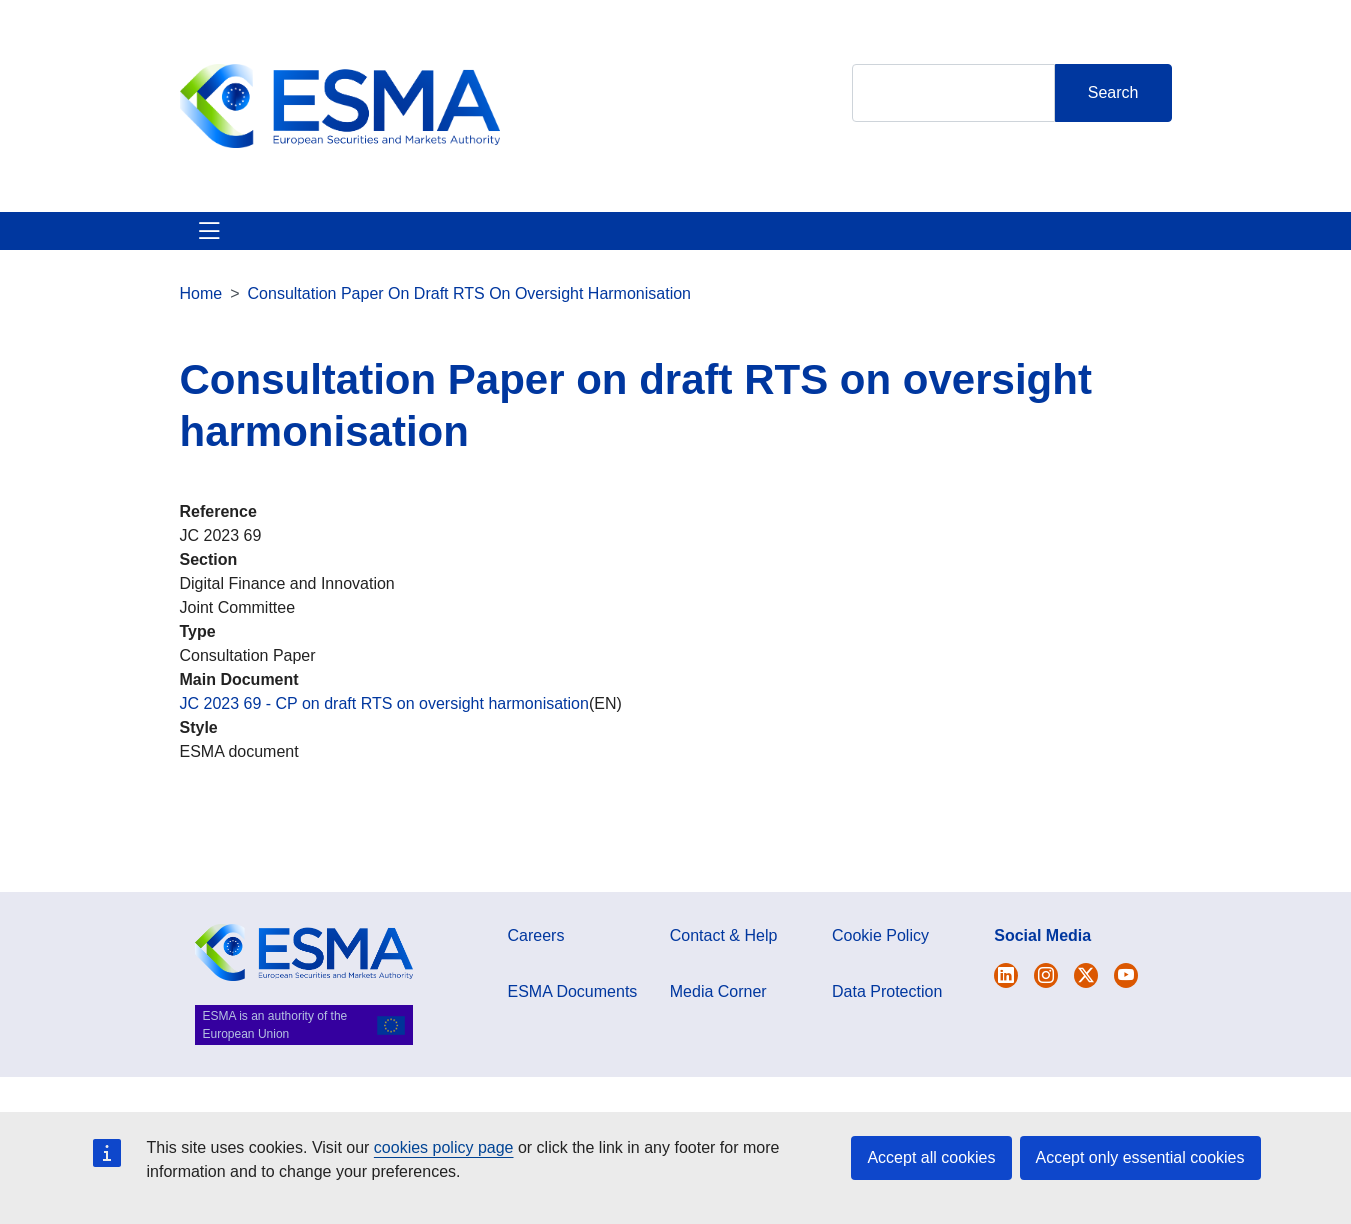 Image resolution: width=1351 pixels, height=1224 pixels. I want to click on [Open ESMA Twitter], so click(1006, 1023).